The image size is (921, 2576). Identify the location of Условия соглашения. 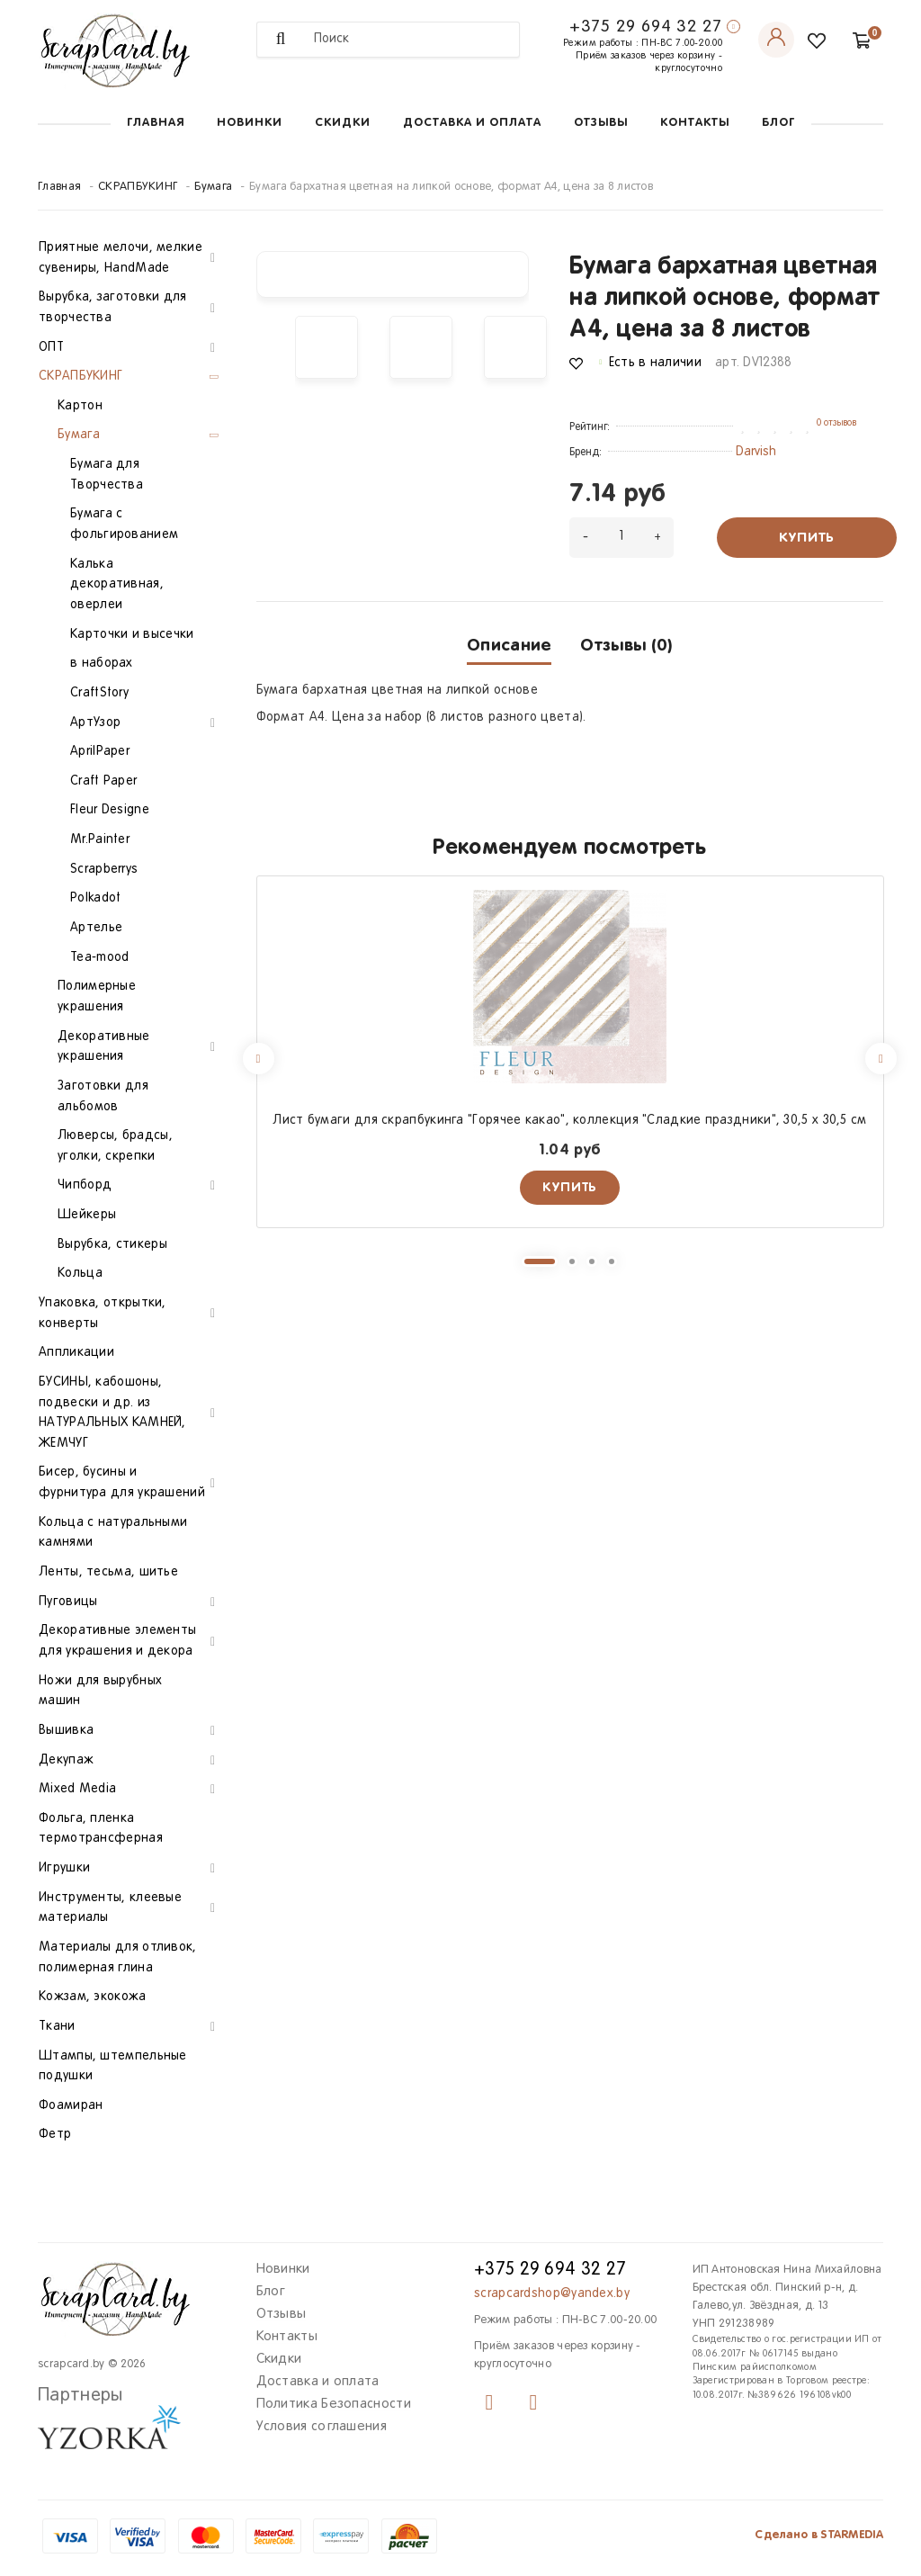
(321, 2426).